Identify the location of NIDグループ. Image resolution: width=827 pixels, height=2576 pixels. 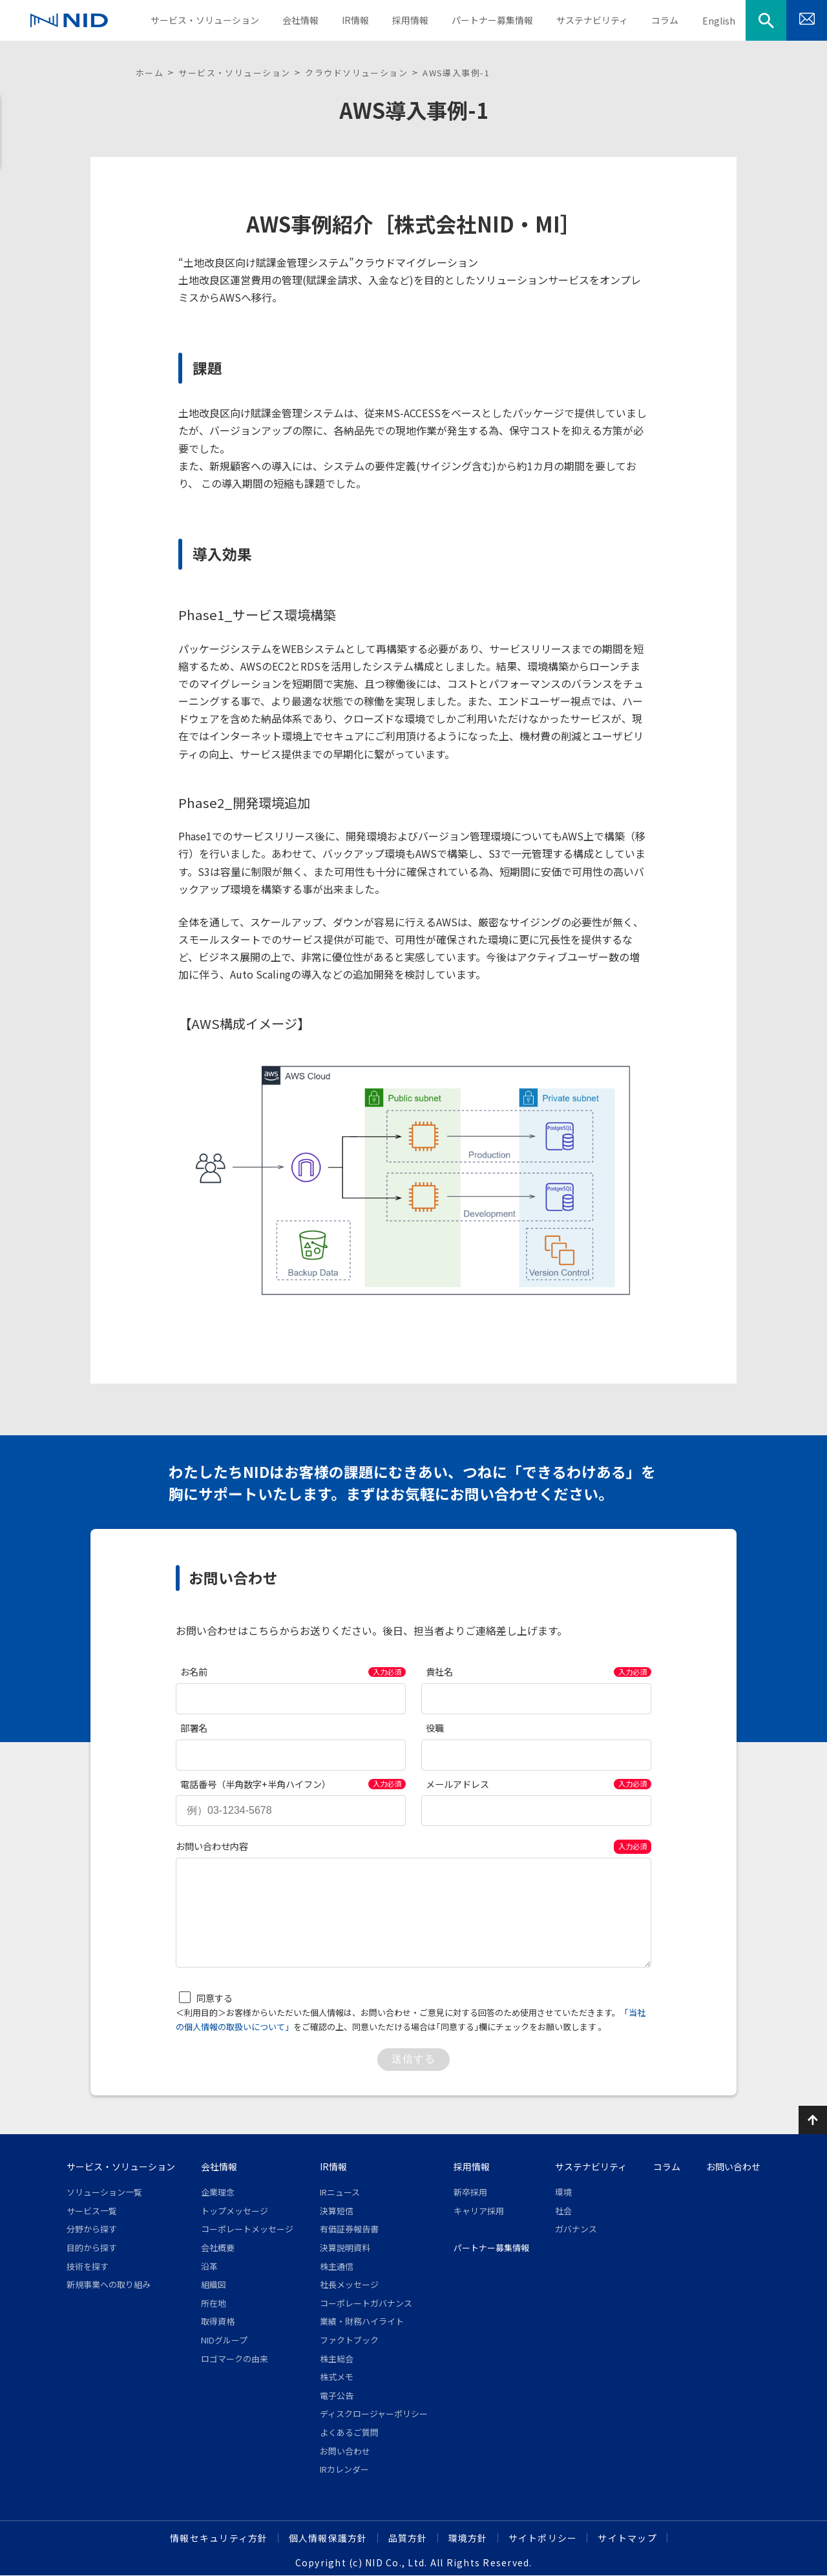
(224, 2340).